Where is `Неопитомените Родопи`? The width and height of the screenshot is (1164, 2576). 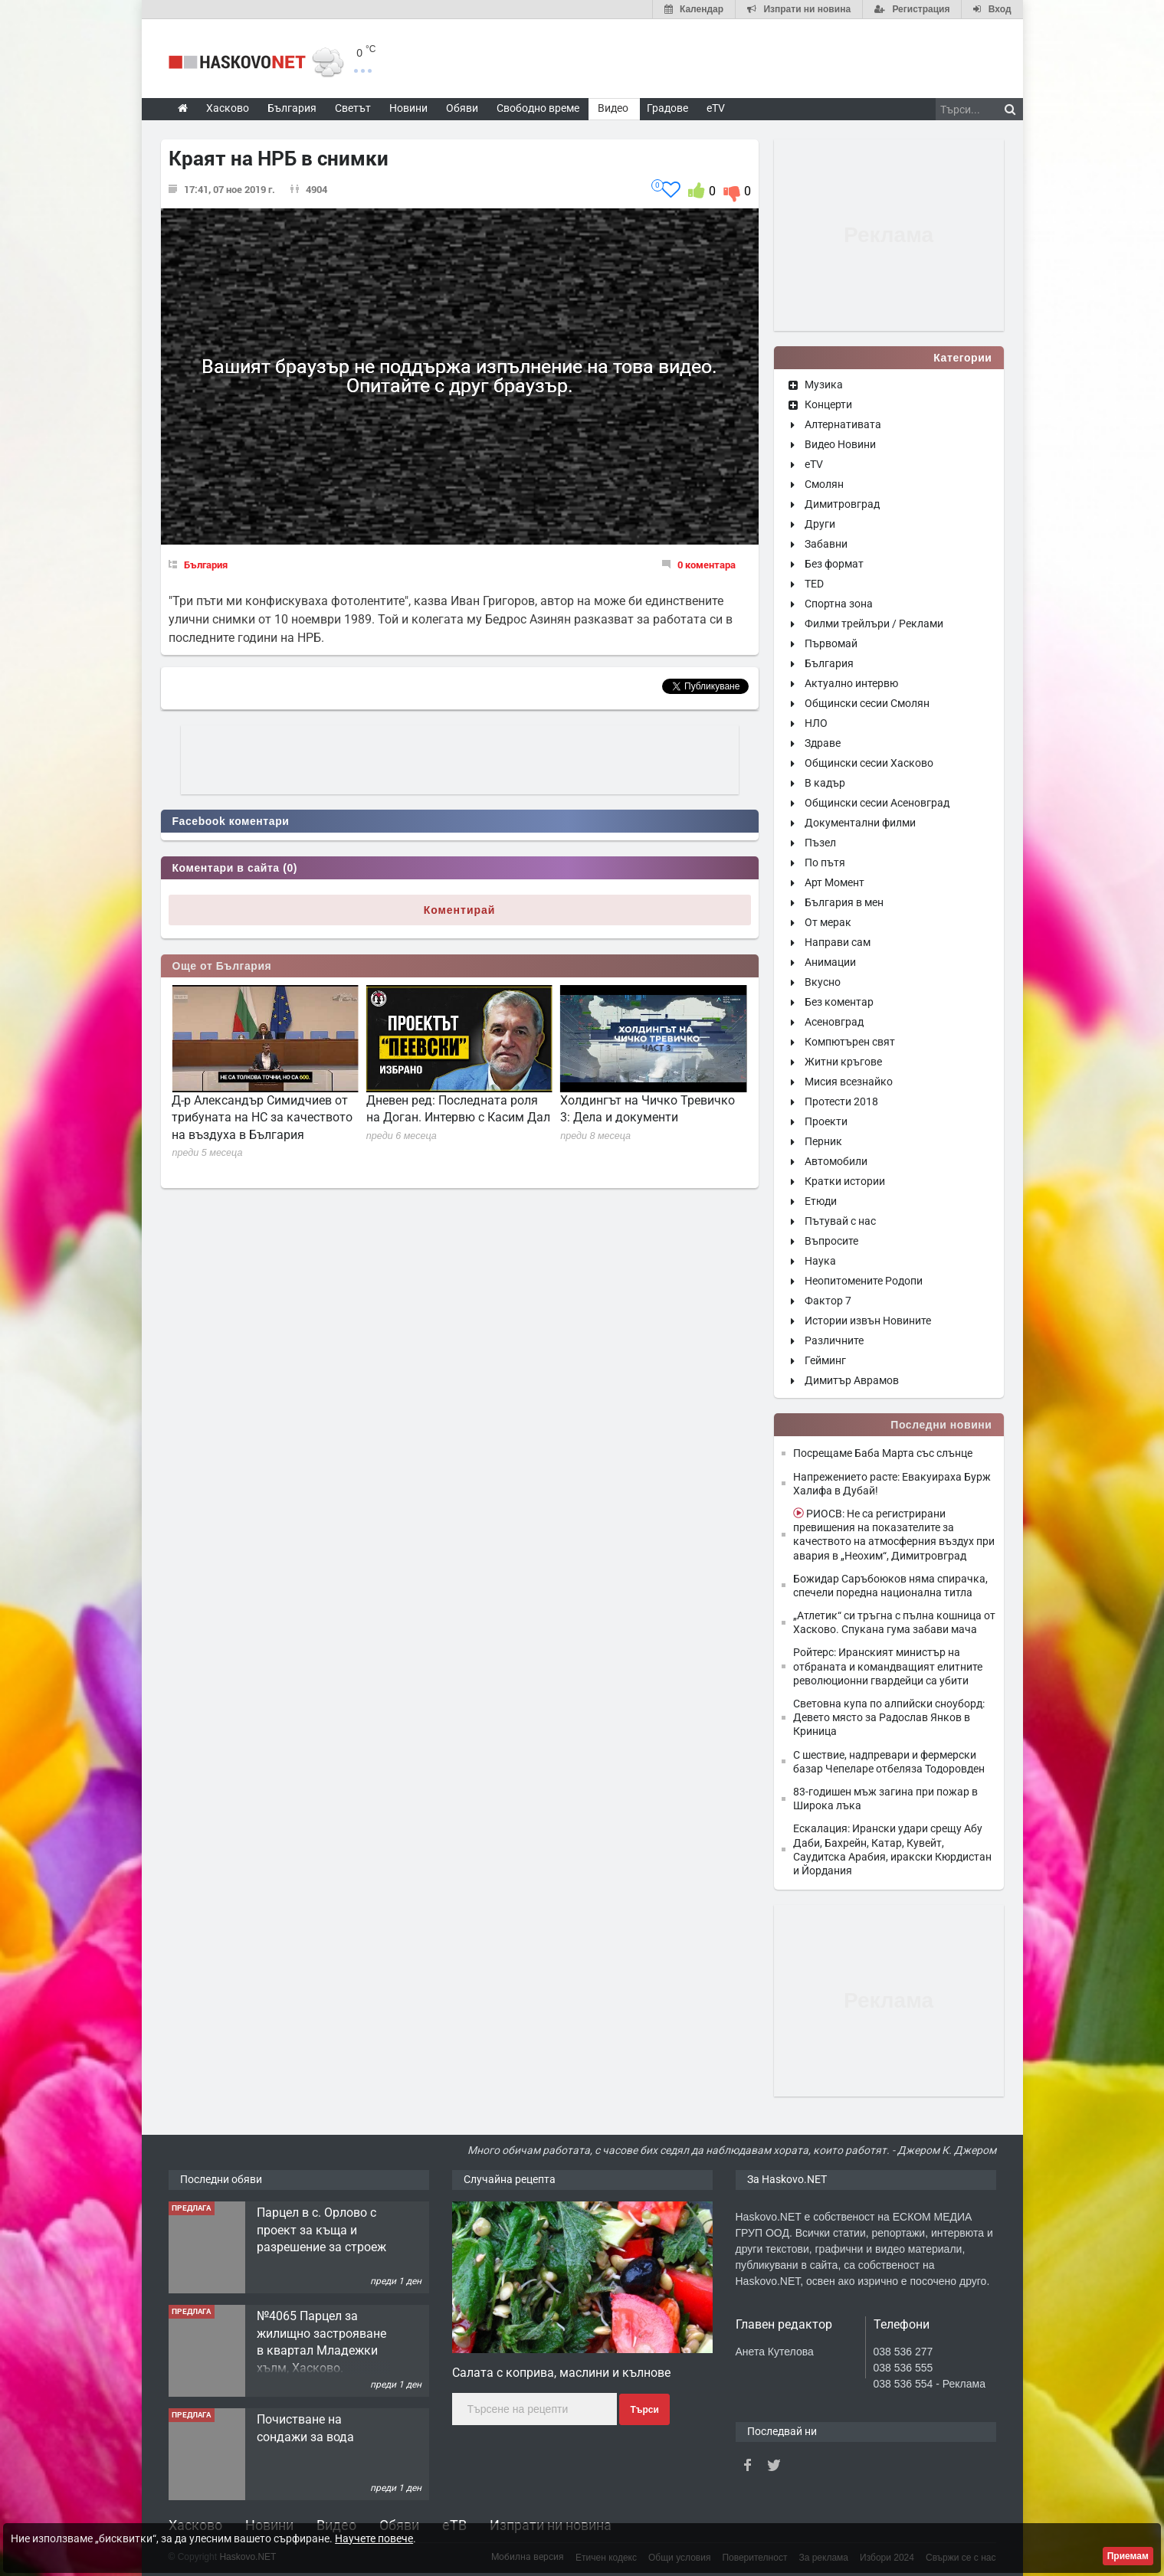 Неопитомените Родопи is located at coordinates (864, 1281).